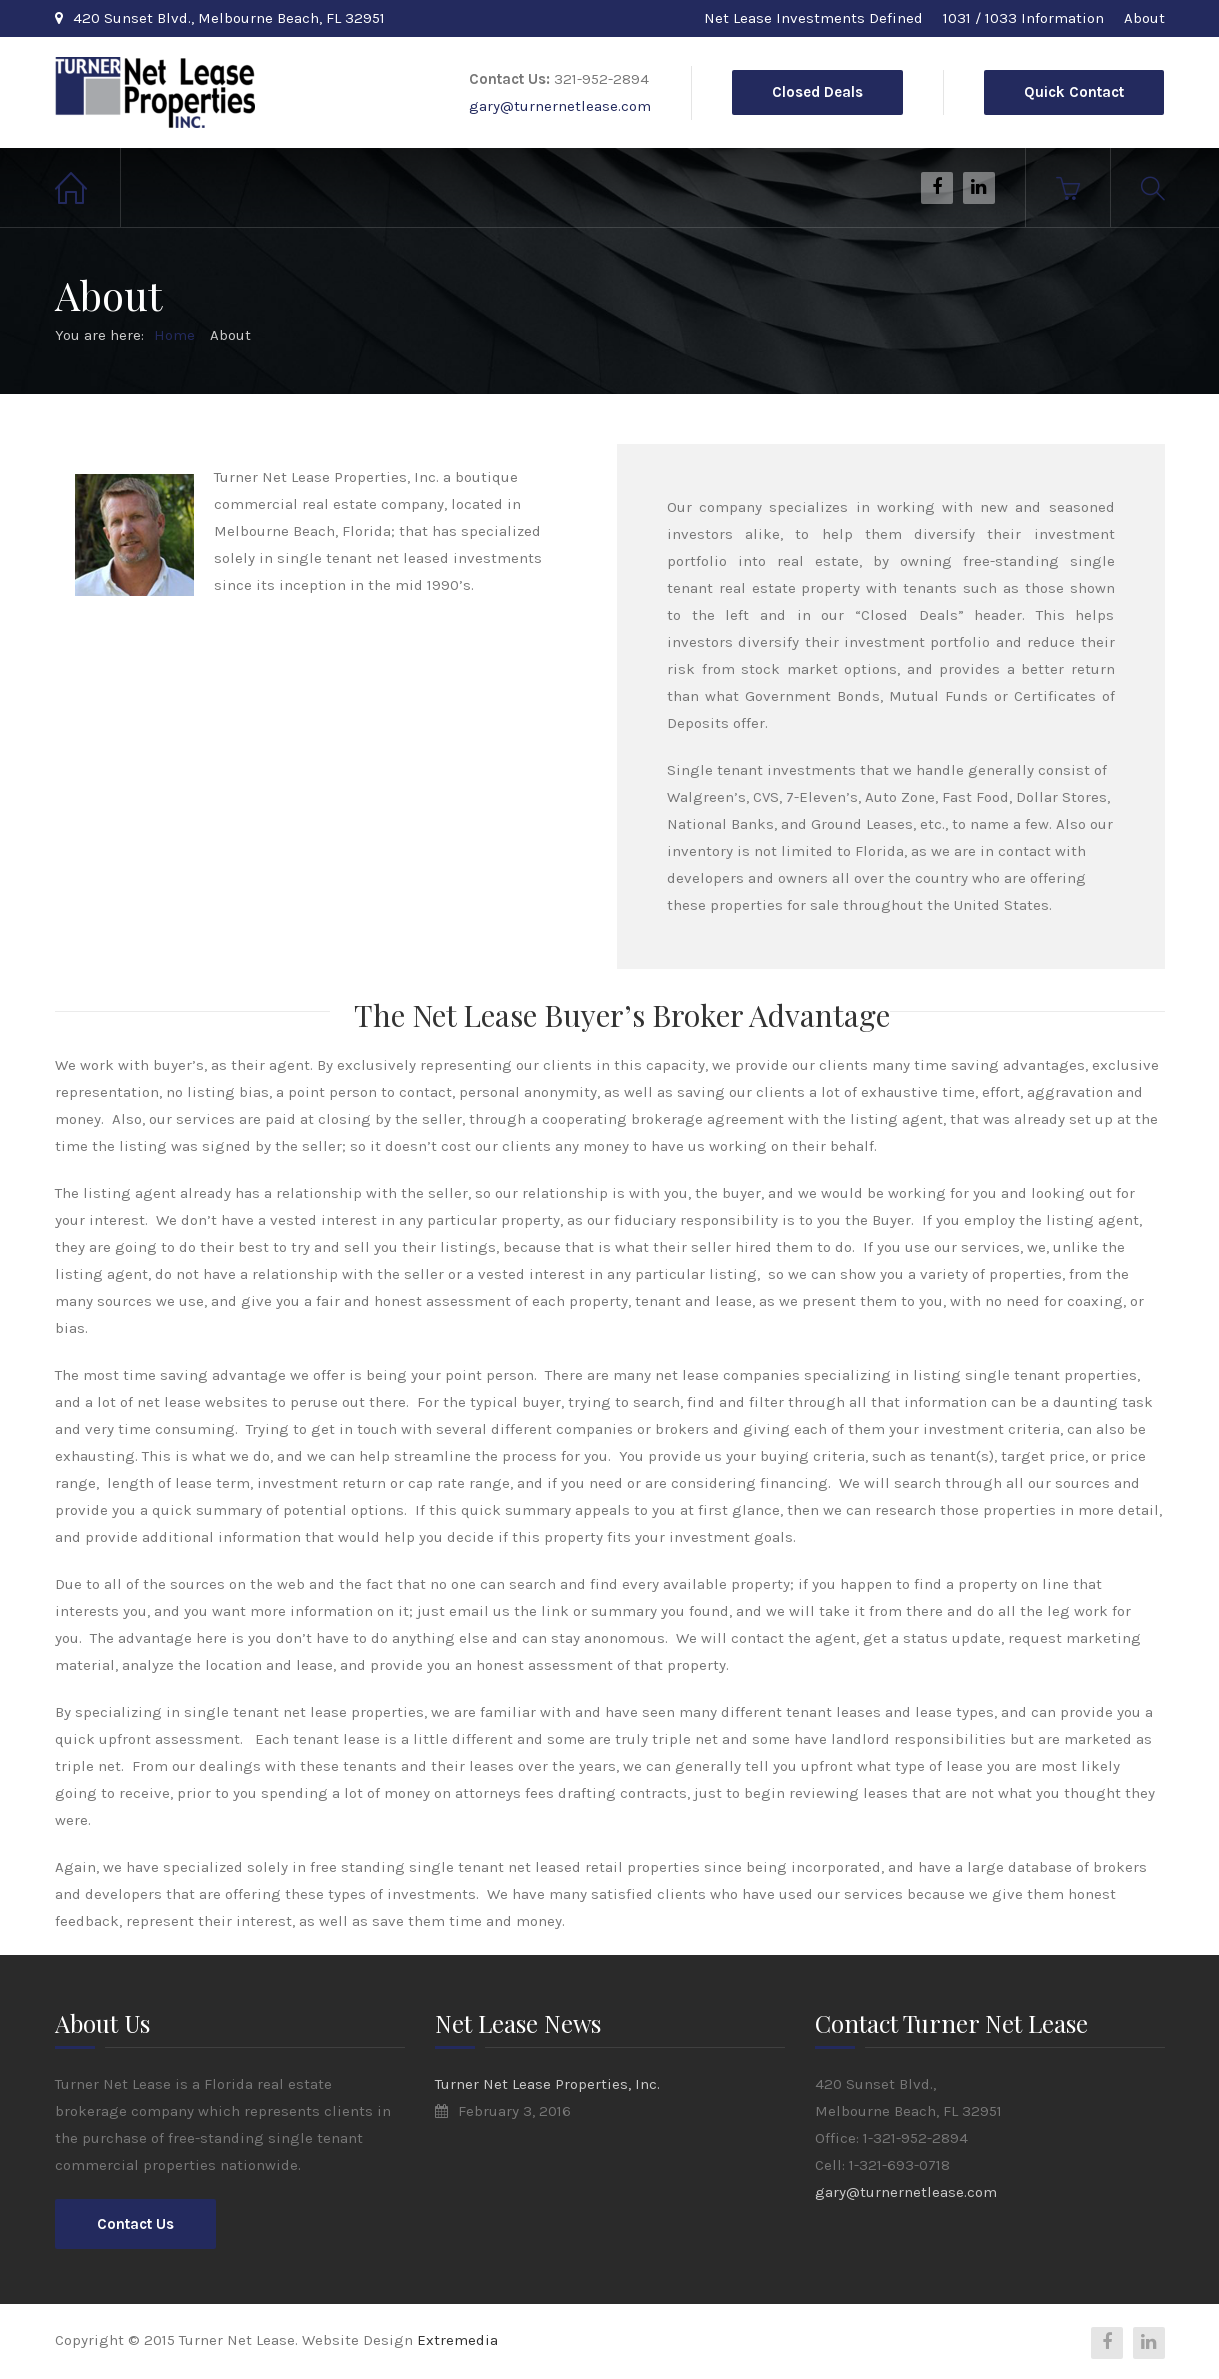  What do you see at coordinates (135, 2224) in the screenshot?
I see `Contact Us` at bounding box center [135, 2224].